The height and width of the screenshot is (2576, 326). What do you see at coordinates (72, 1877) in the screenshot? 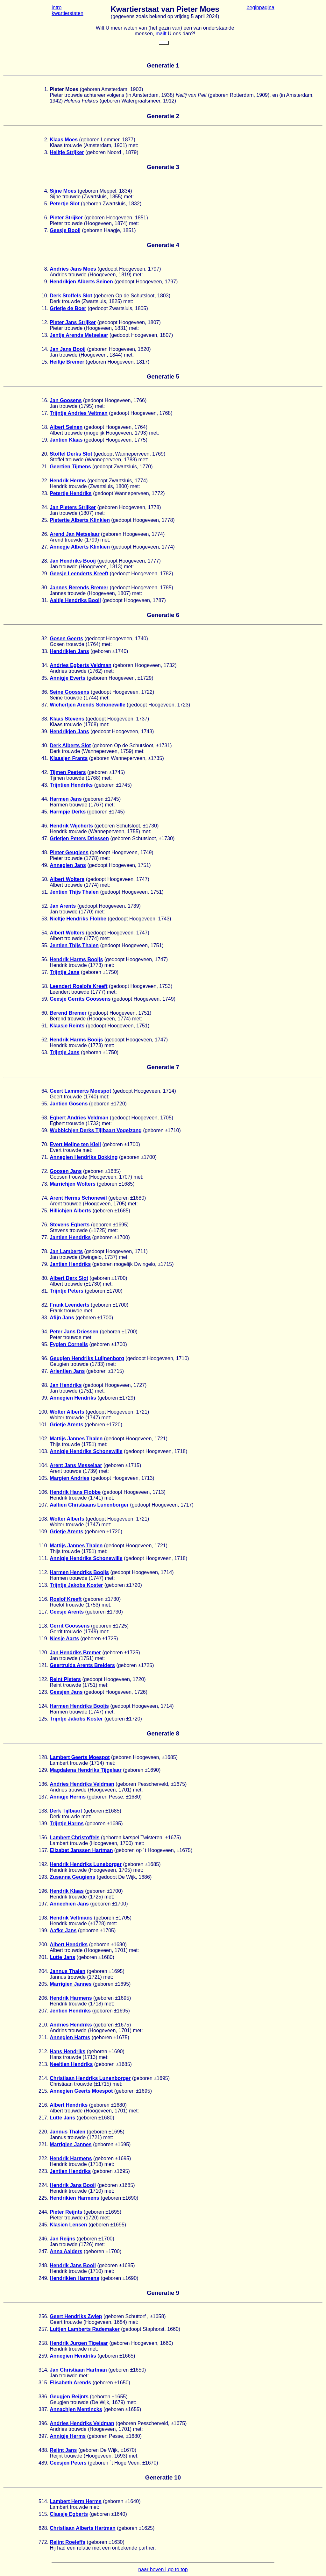
I see `Zusanna Geugiens` at bounding box center [72, 1877].